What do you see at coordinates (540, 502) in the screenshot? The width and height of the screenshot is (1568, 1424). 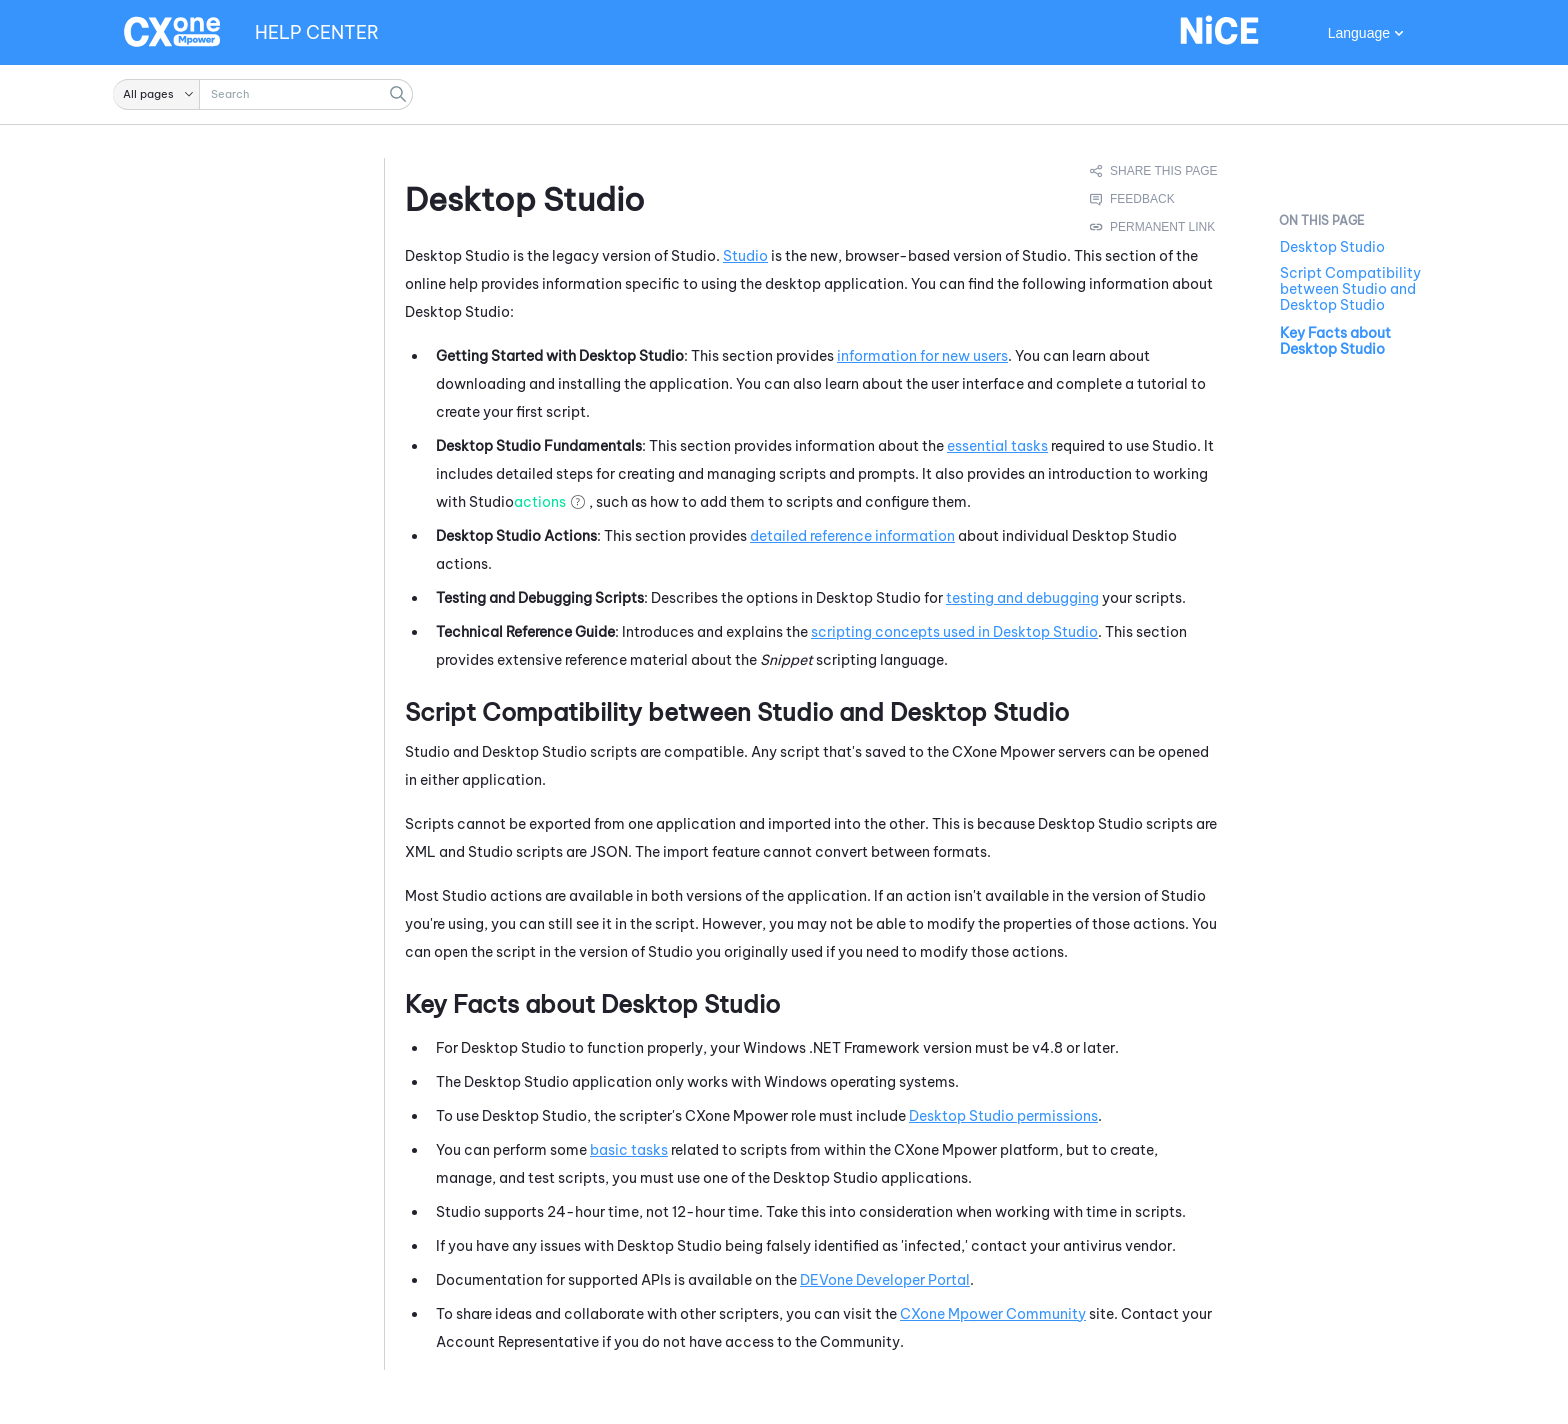 I see `actions [button]` at bounding box center [540, 502].